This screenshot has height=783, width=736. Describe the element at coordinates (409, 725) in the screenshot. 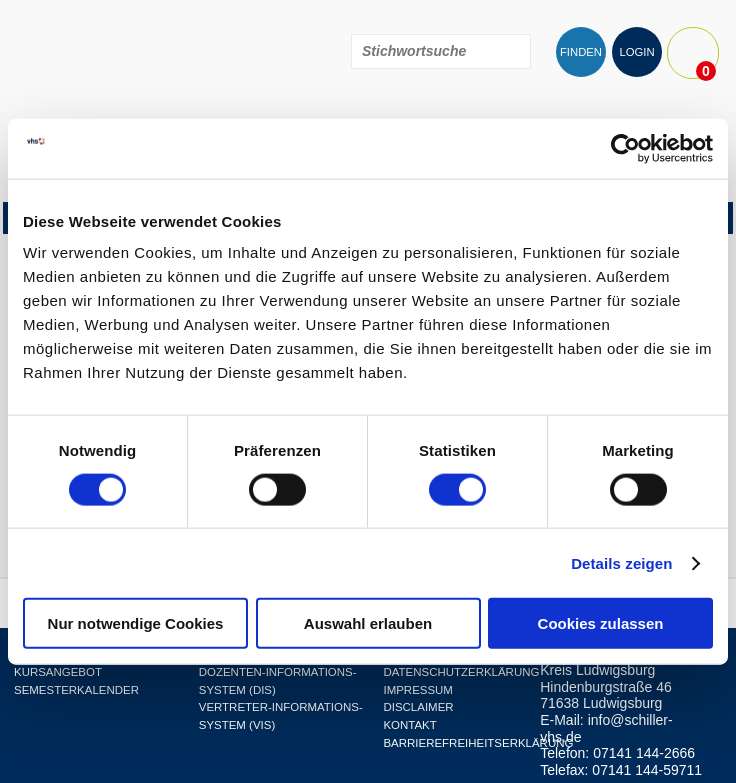

I see `Kontakt` at that location.